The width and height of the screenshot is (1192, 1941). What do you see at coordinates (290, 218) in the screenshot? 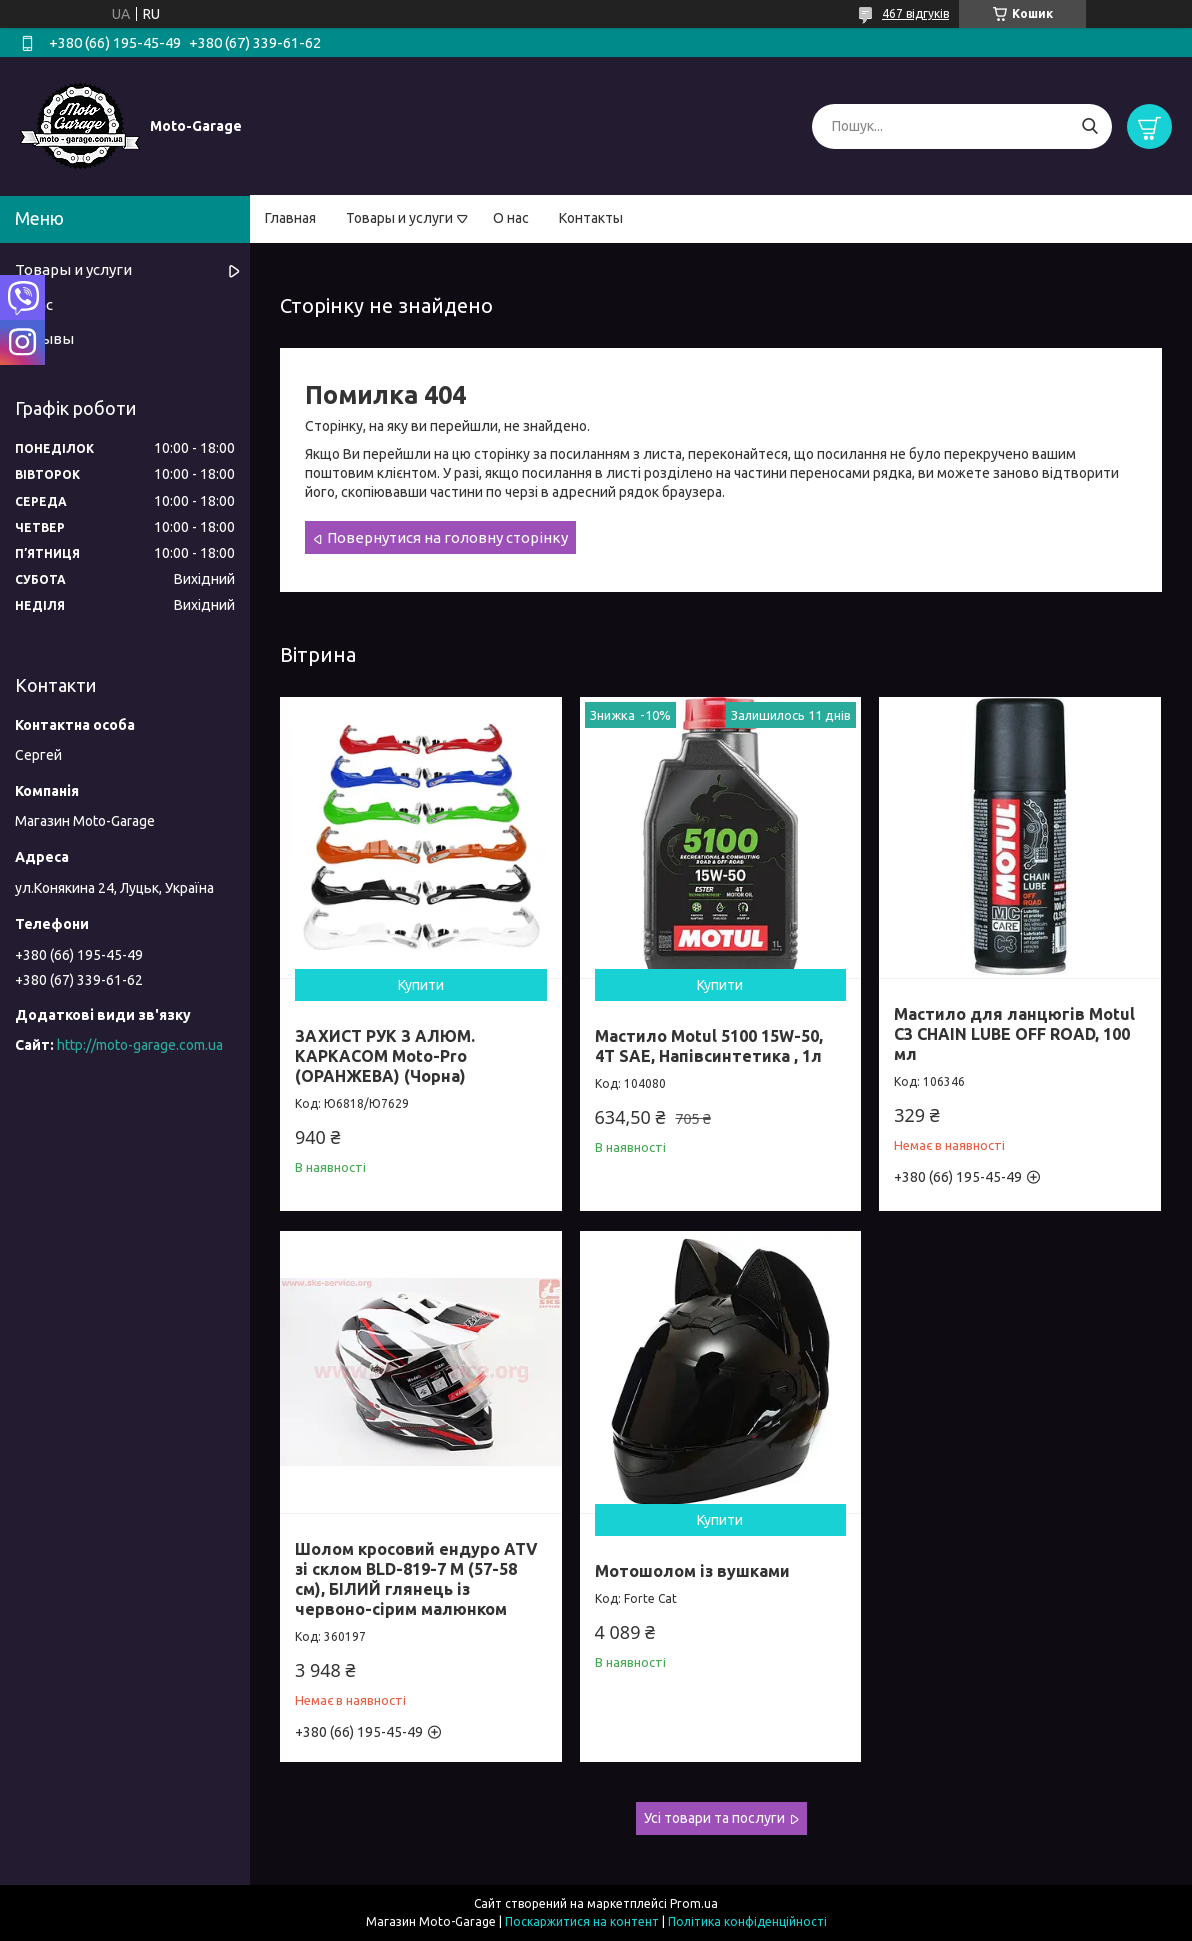
I see `Главная` at bounding box center [290, 218].